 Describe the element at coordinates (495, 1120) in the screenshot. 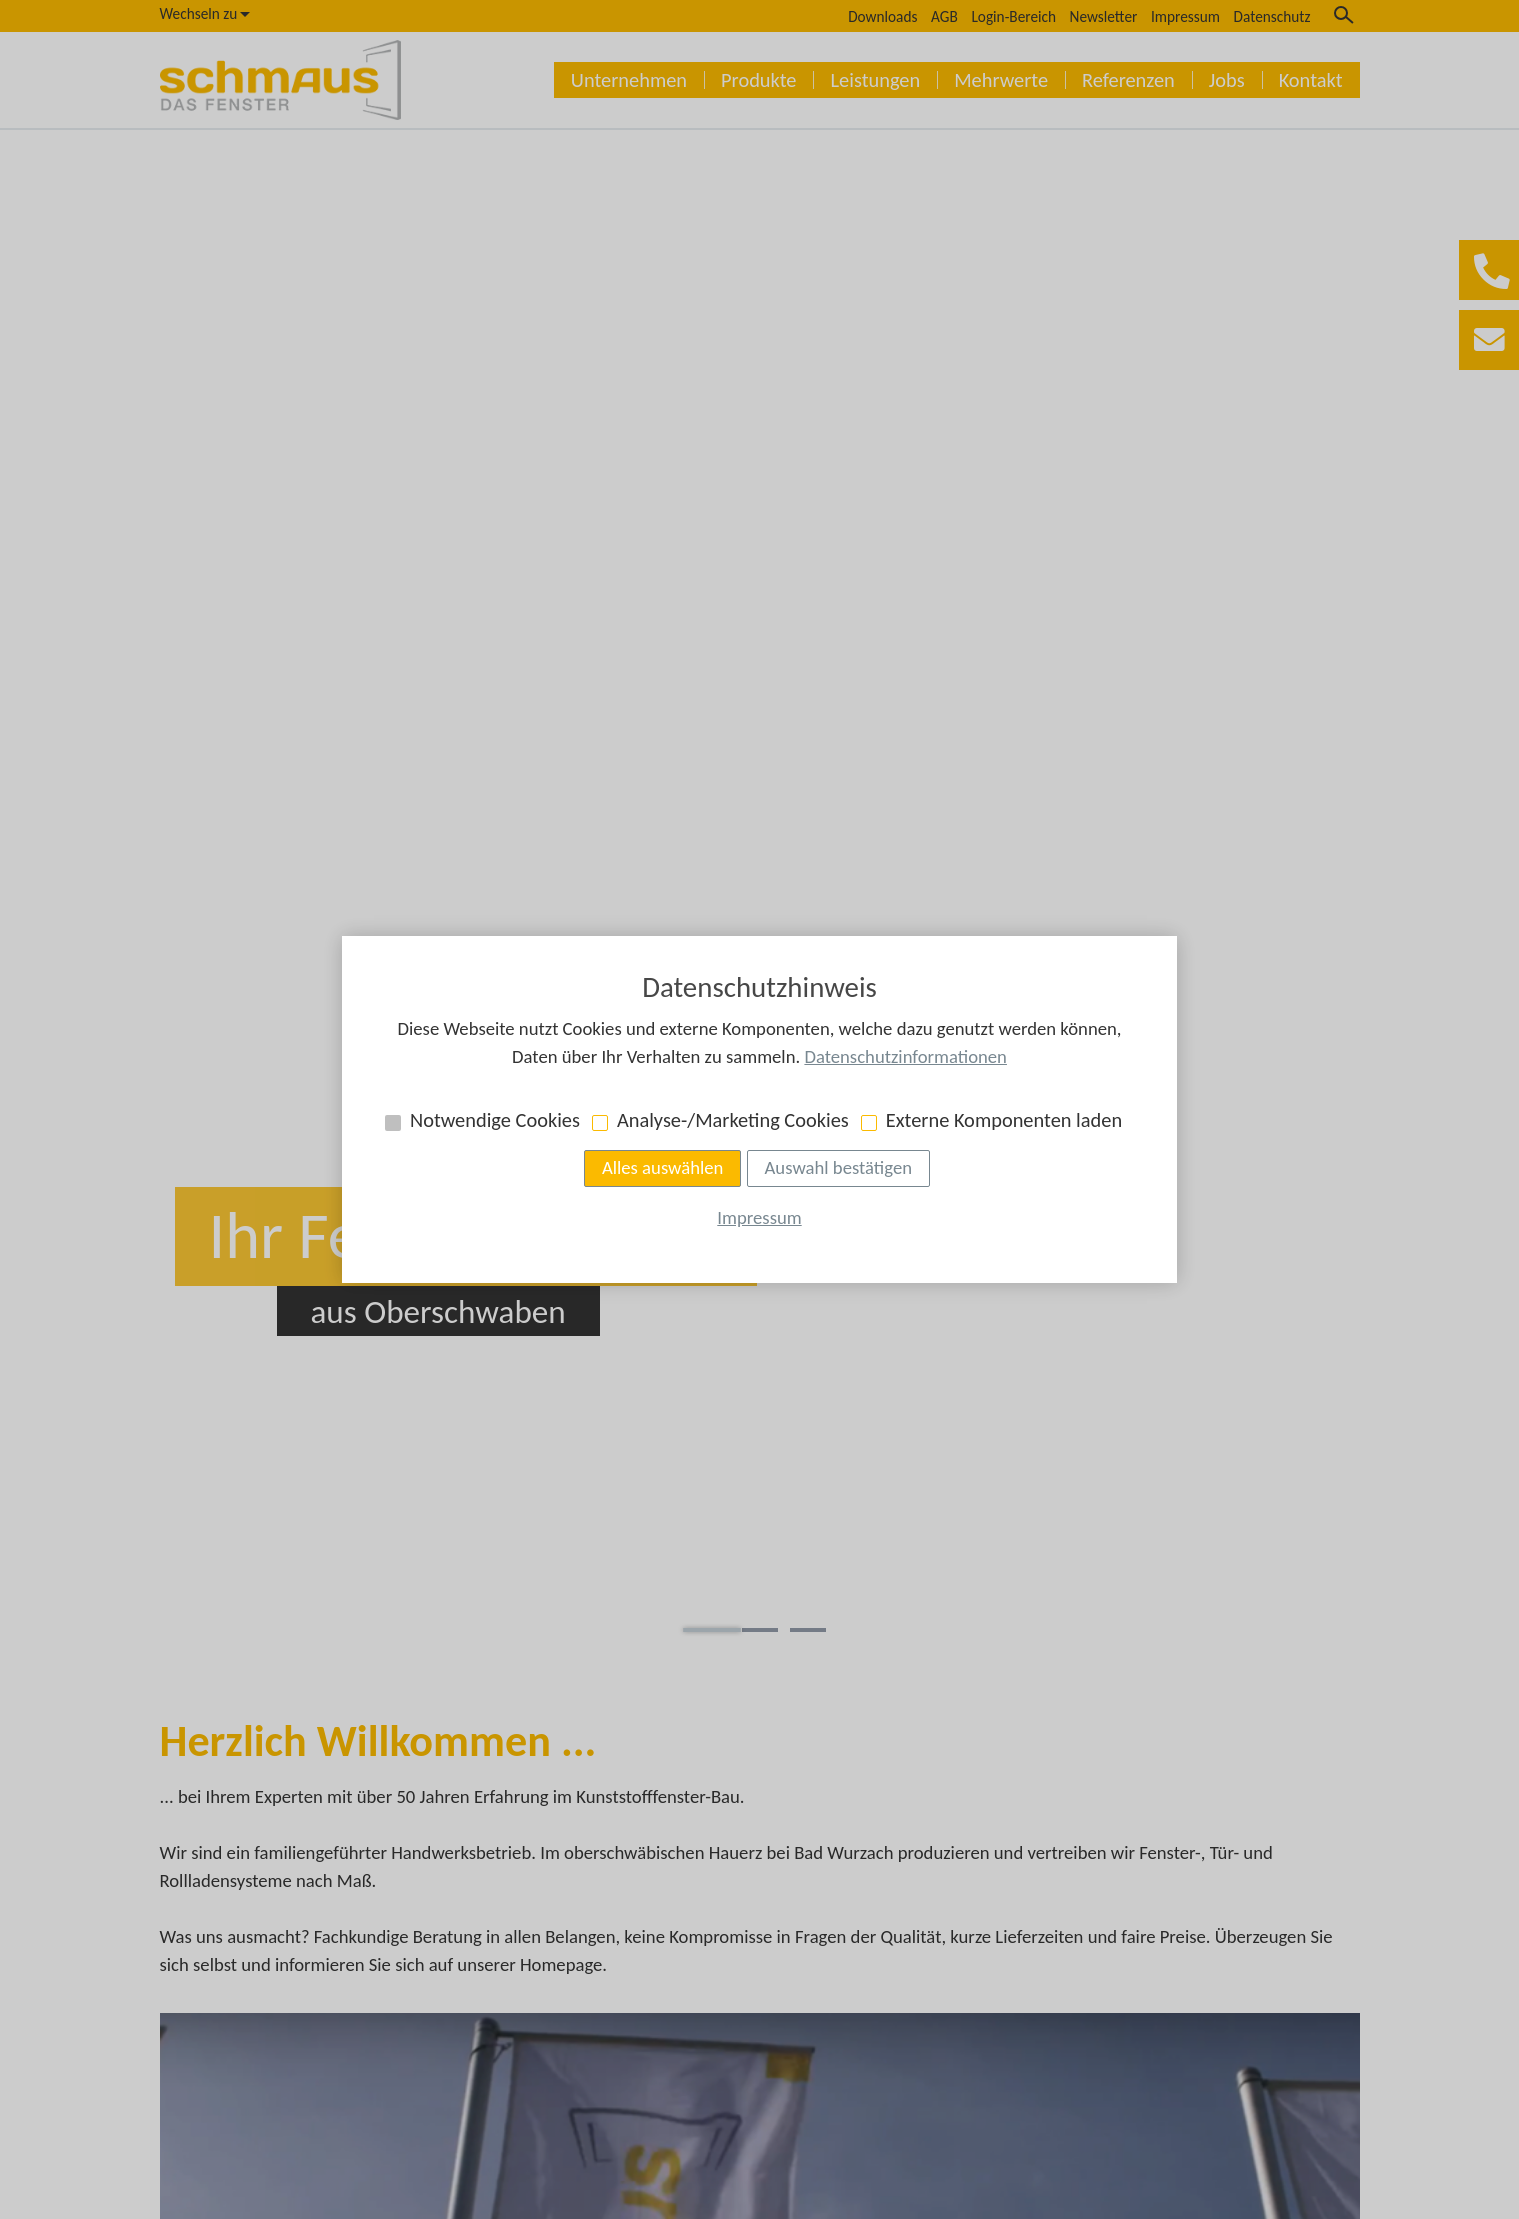

I see `Notwendige Cookies` at that location.